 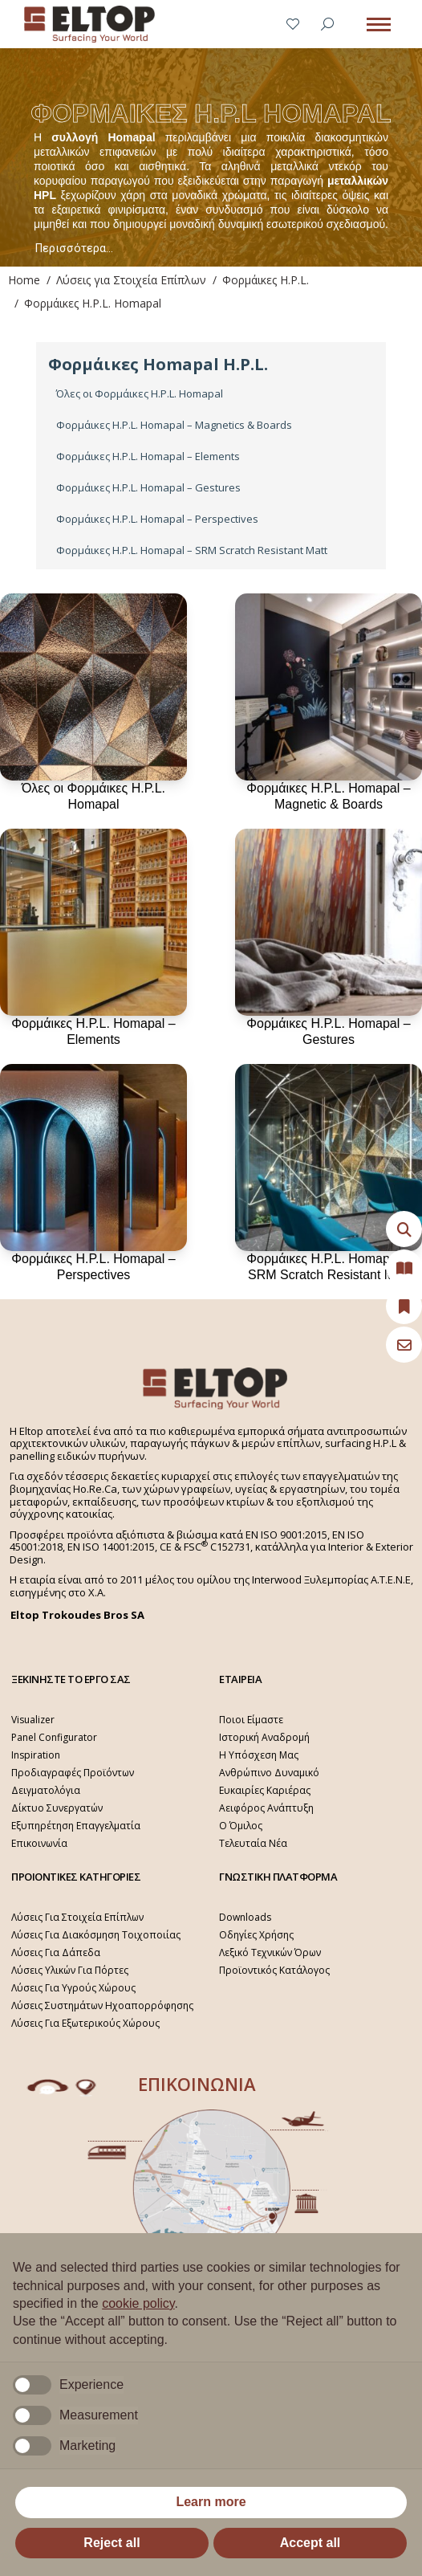 What do you see at coordinates (148, 456) in the screenshot?
I see `Φορμάικες H.P.L. Homapal – Elements` at bounding box center [148, 456].